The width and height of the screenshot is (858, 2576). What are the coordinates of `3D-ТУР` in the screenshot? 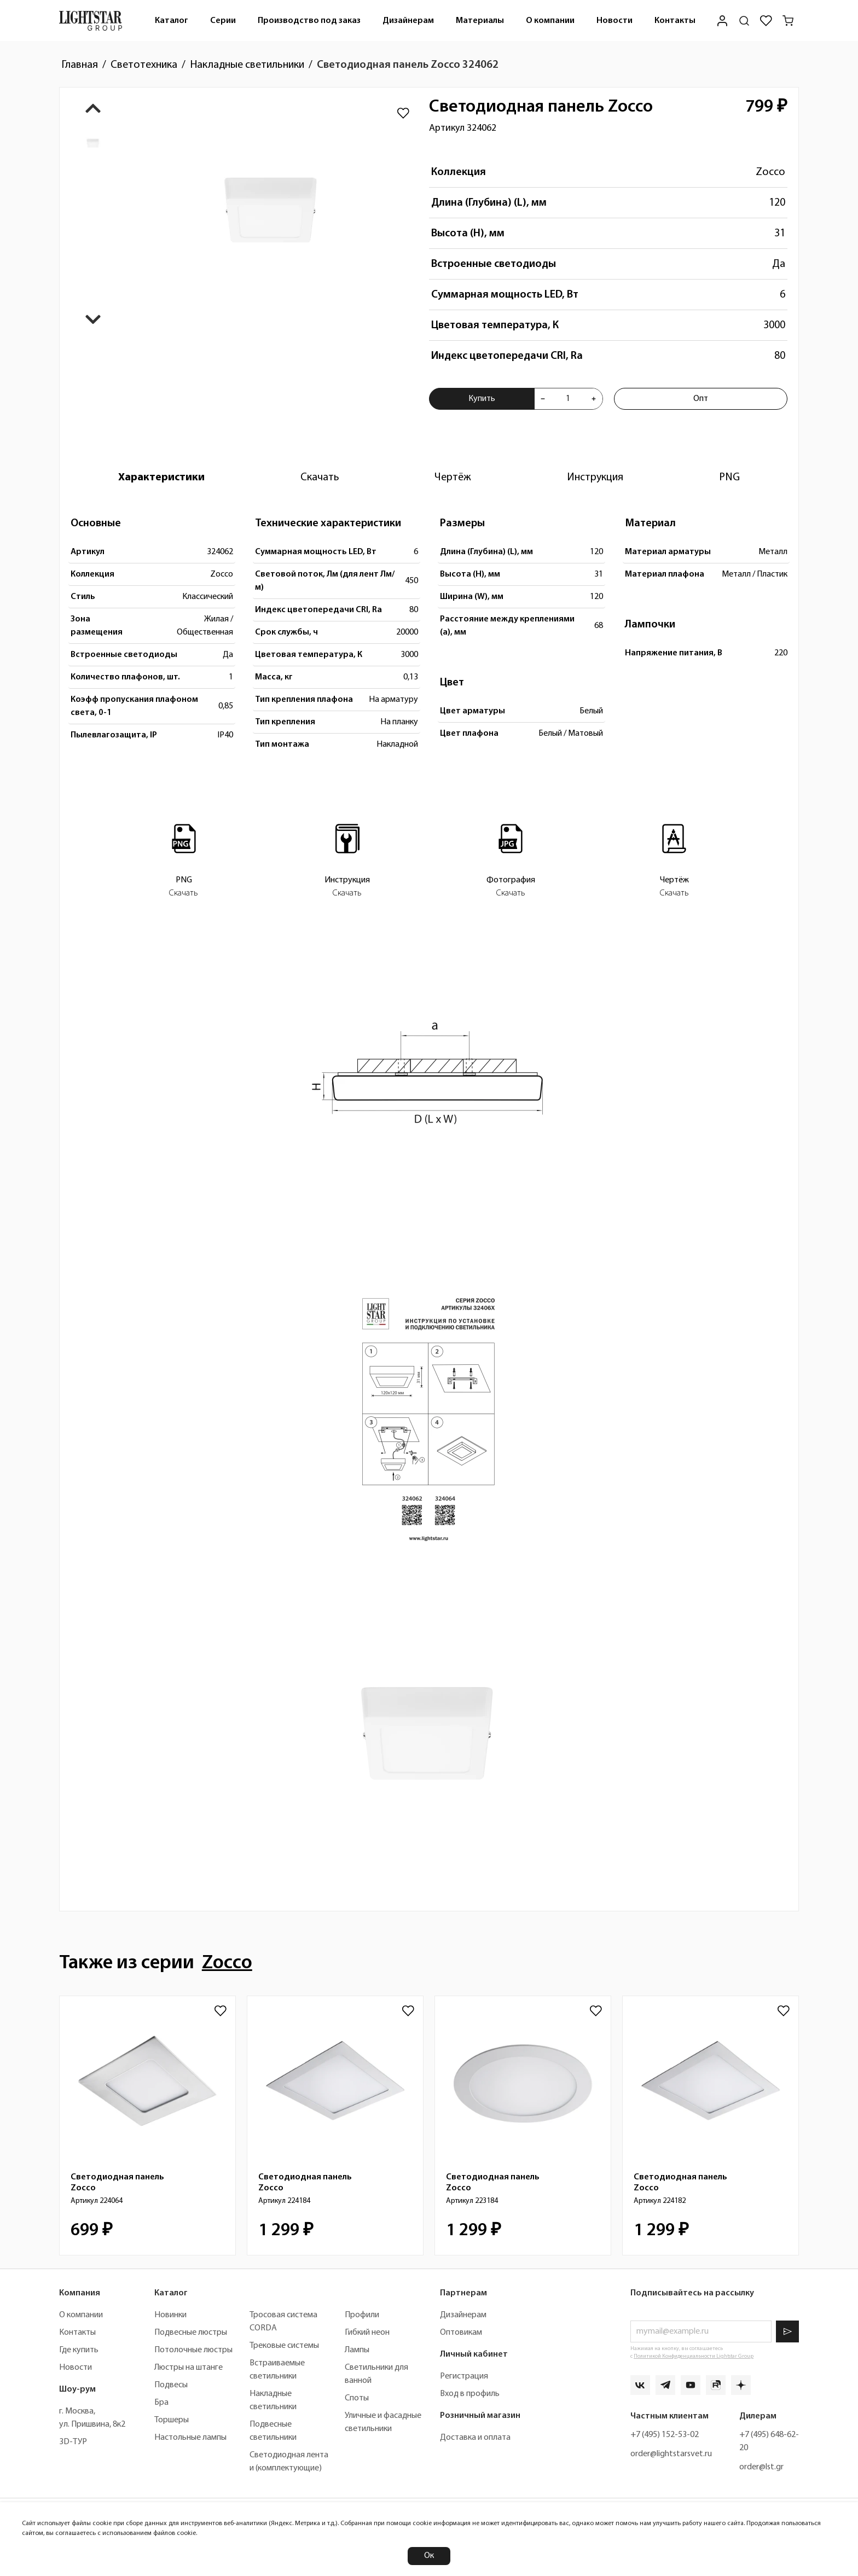 It's located at (73, 2442).